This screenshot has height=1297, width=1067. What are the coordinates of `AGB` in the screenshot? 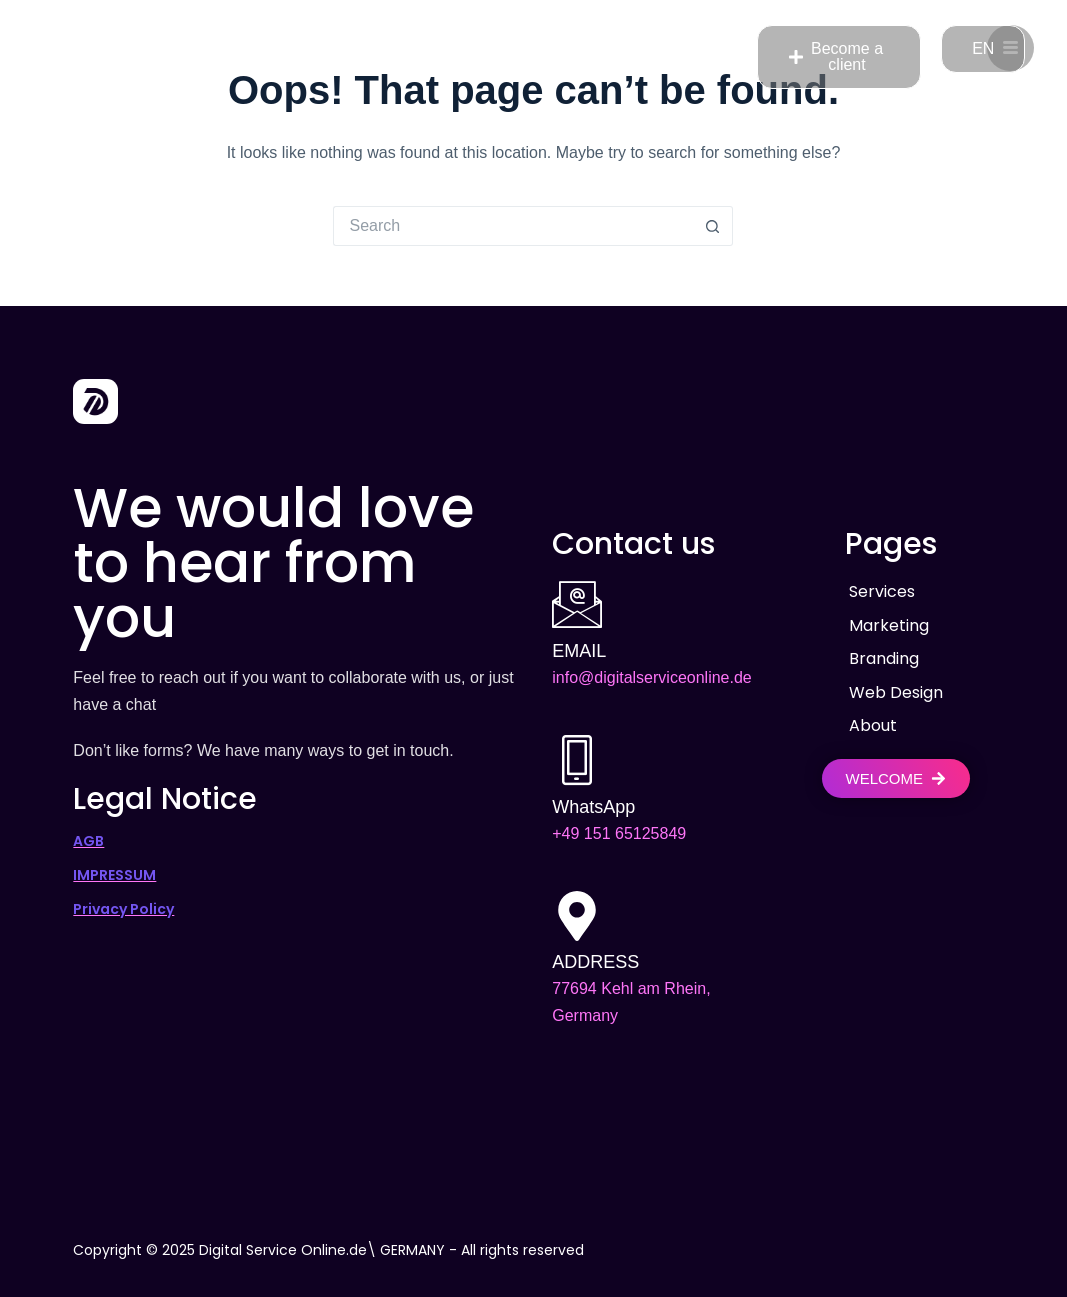 It's located at (88, 841).